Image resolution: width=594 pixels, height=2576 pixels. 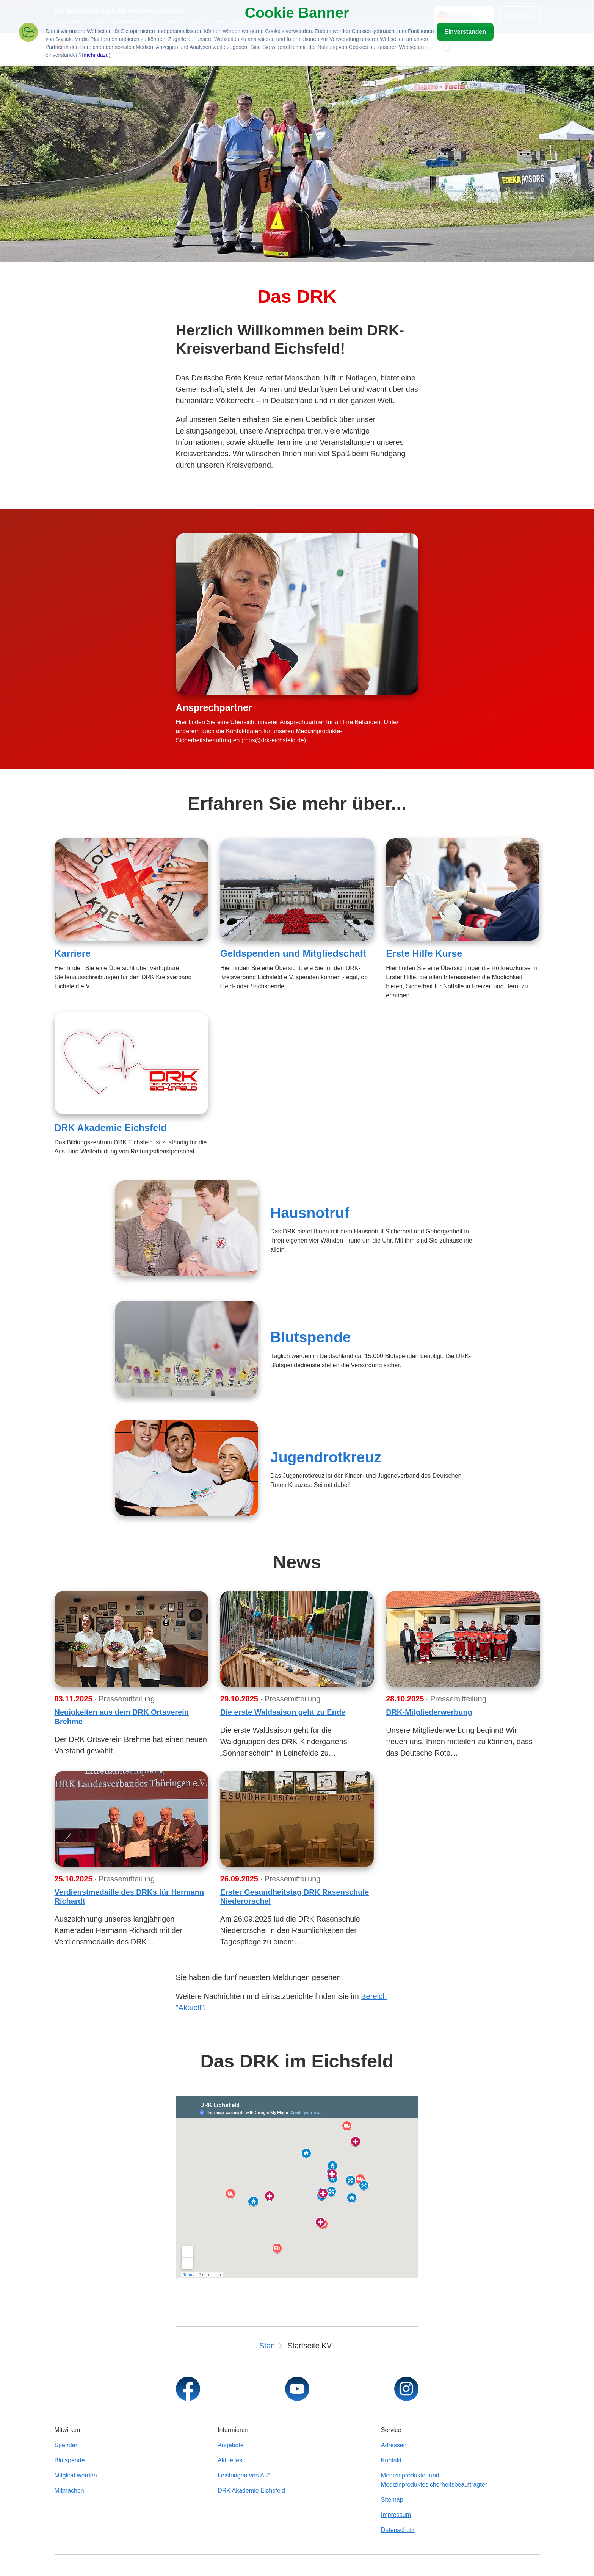 I want to click on Spenden, so click(x=67, y=2445).